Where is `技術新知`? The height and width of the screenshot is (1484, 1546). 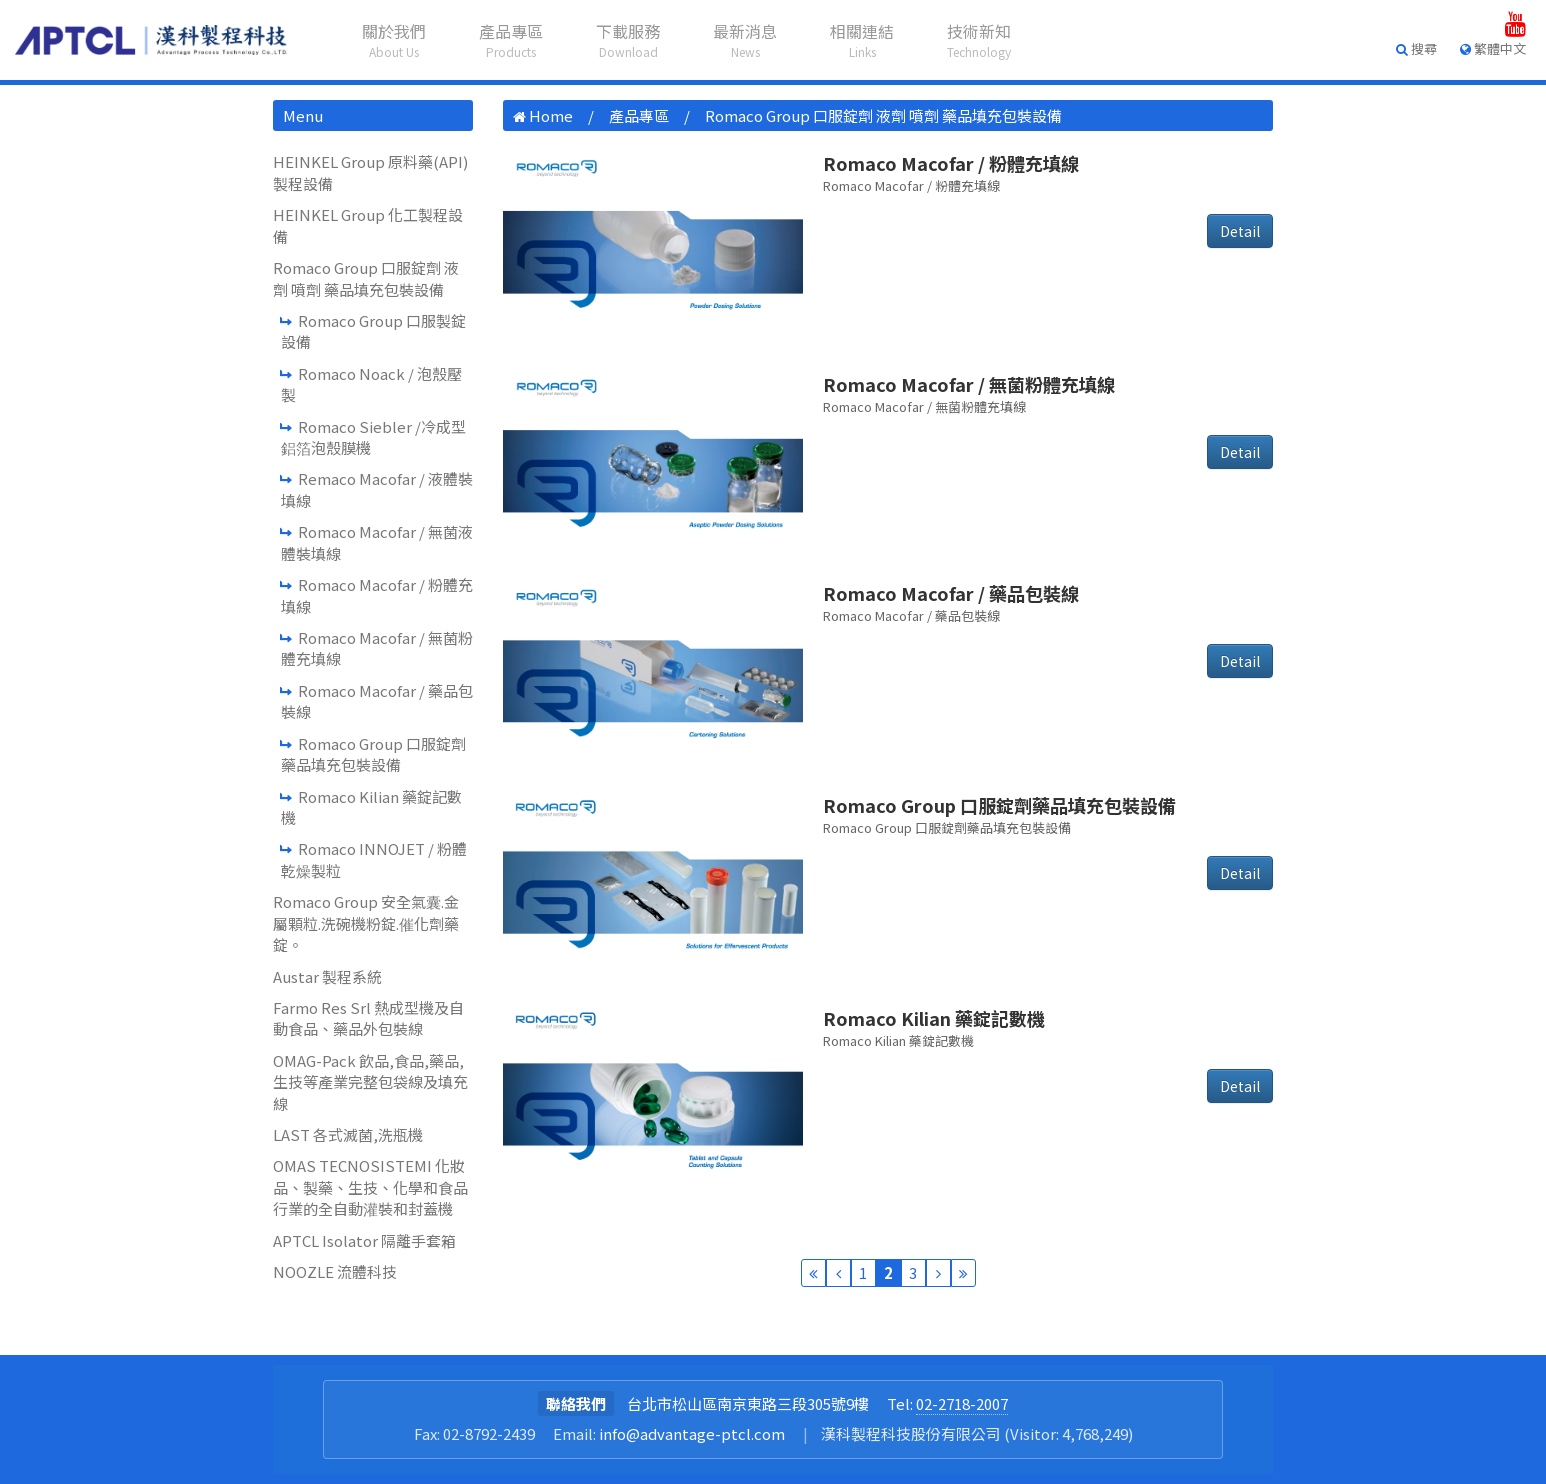 技術新知 is located at coordinates (979, 39).